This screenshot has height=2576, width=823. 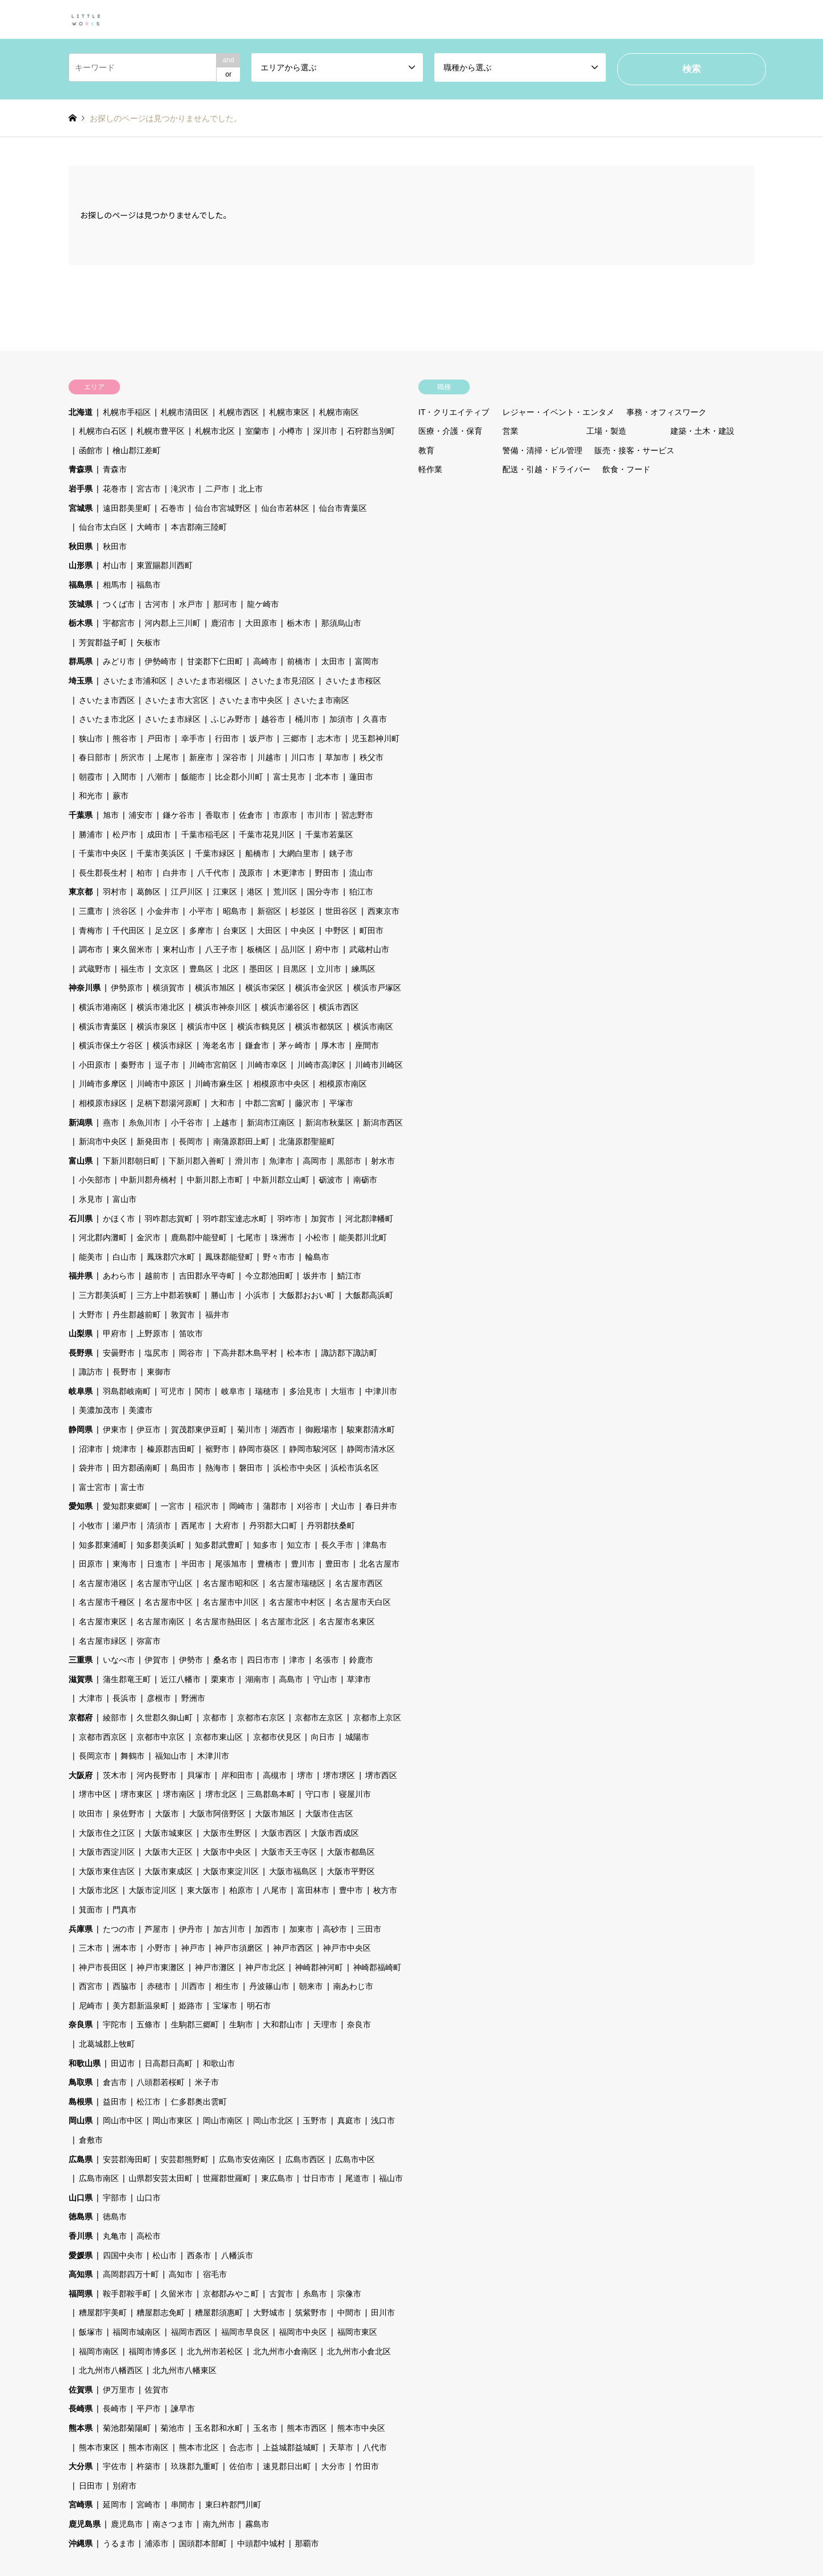 I want to click on 逗子市, so click(x=167, y=1064).